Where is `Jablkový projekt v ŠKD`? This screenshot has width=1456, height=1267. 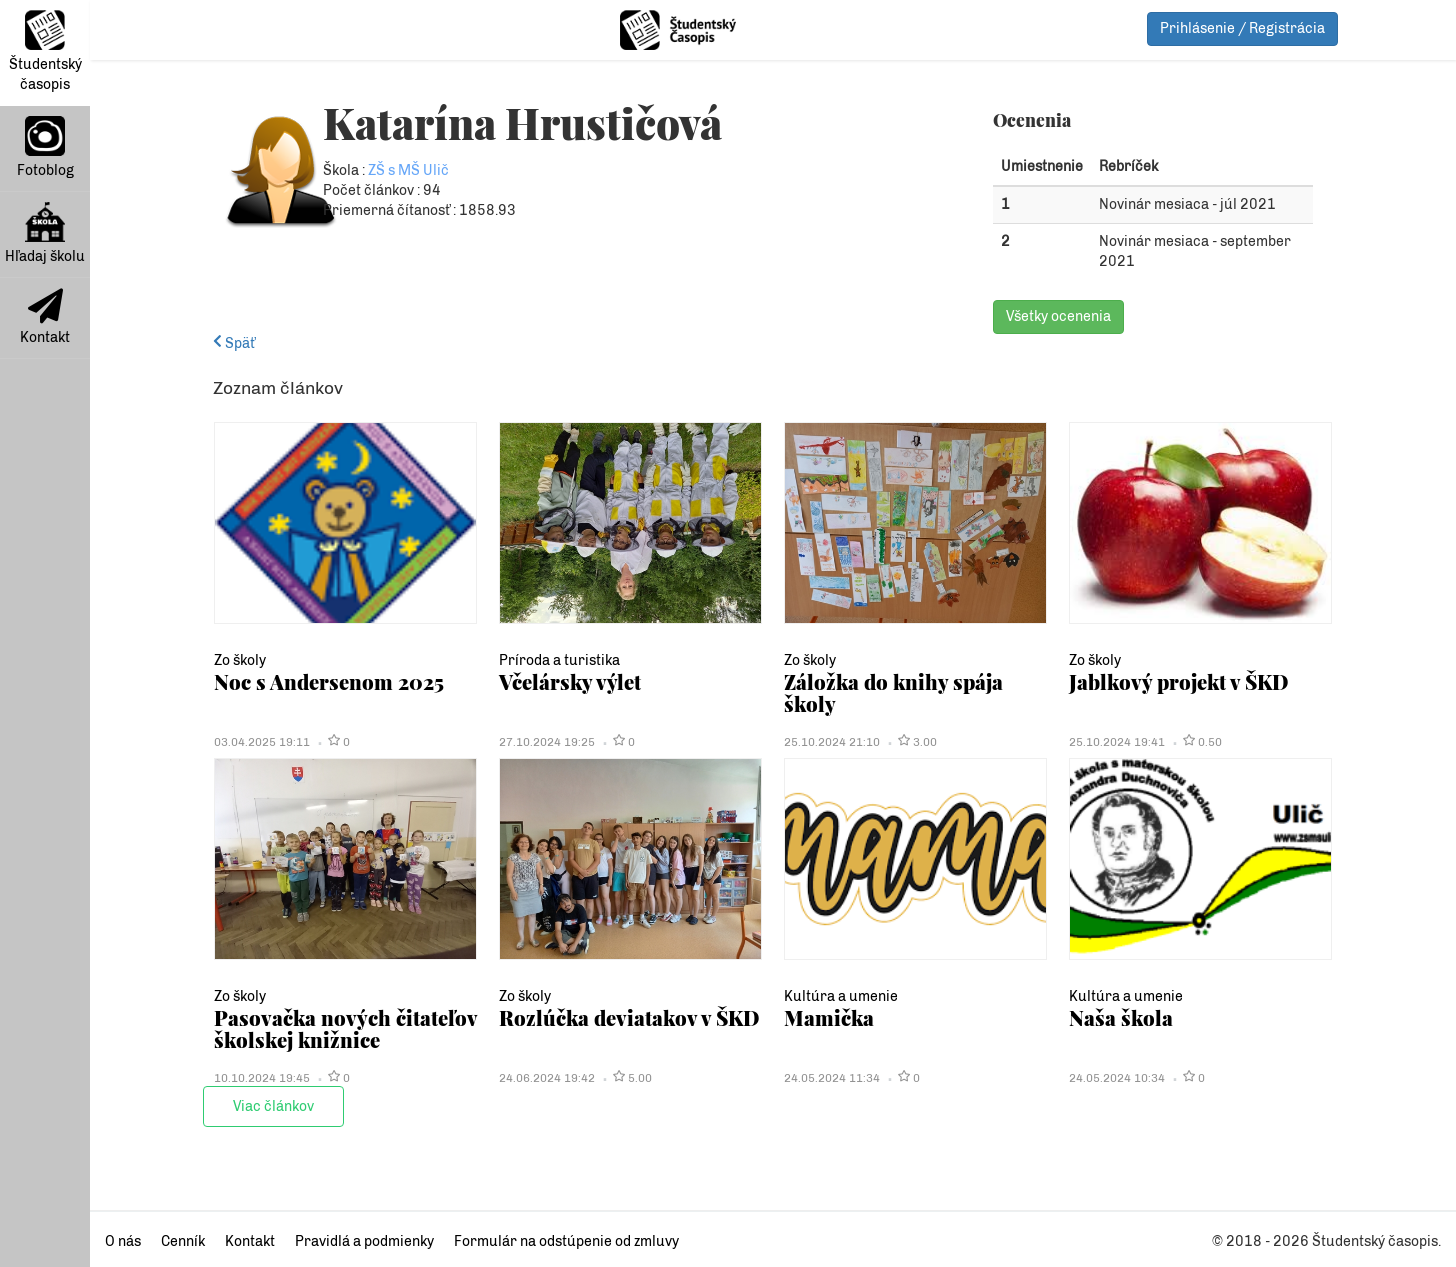
Jablkový projekt v ŠKD is located at coordinates (1178, 681).